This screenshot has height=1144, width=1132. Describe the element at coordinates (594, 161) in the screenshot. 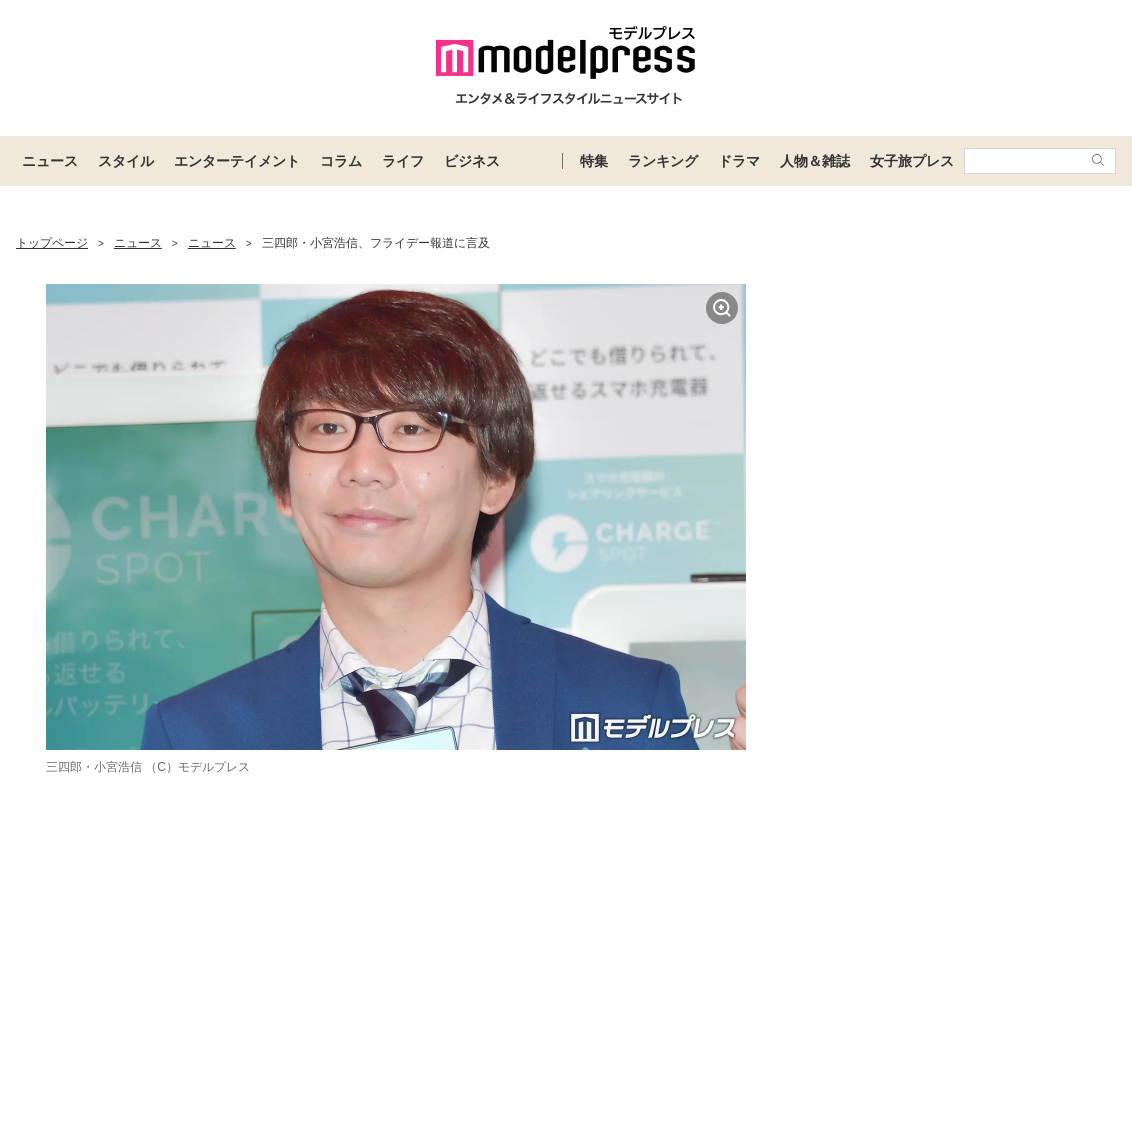

I see `特集` at that location.